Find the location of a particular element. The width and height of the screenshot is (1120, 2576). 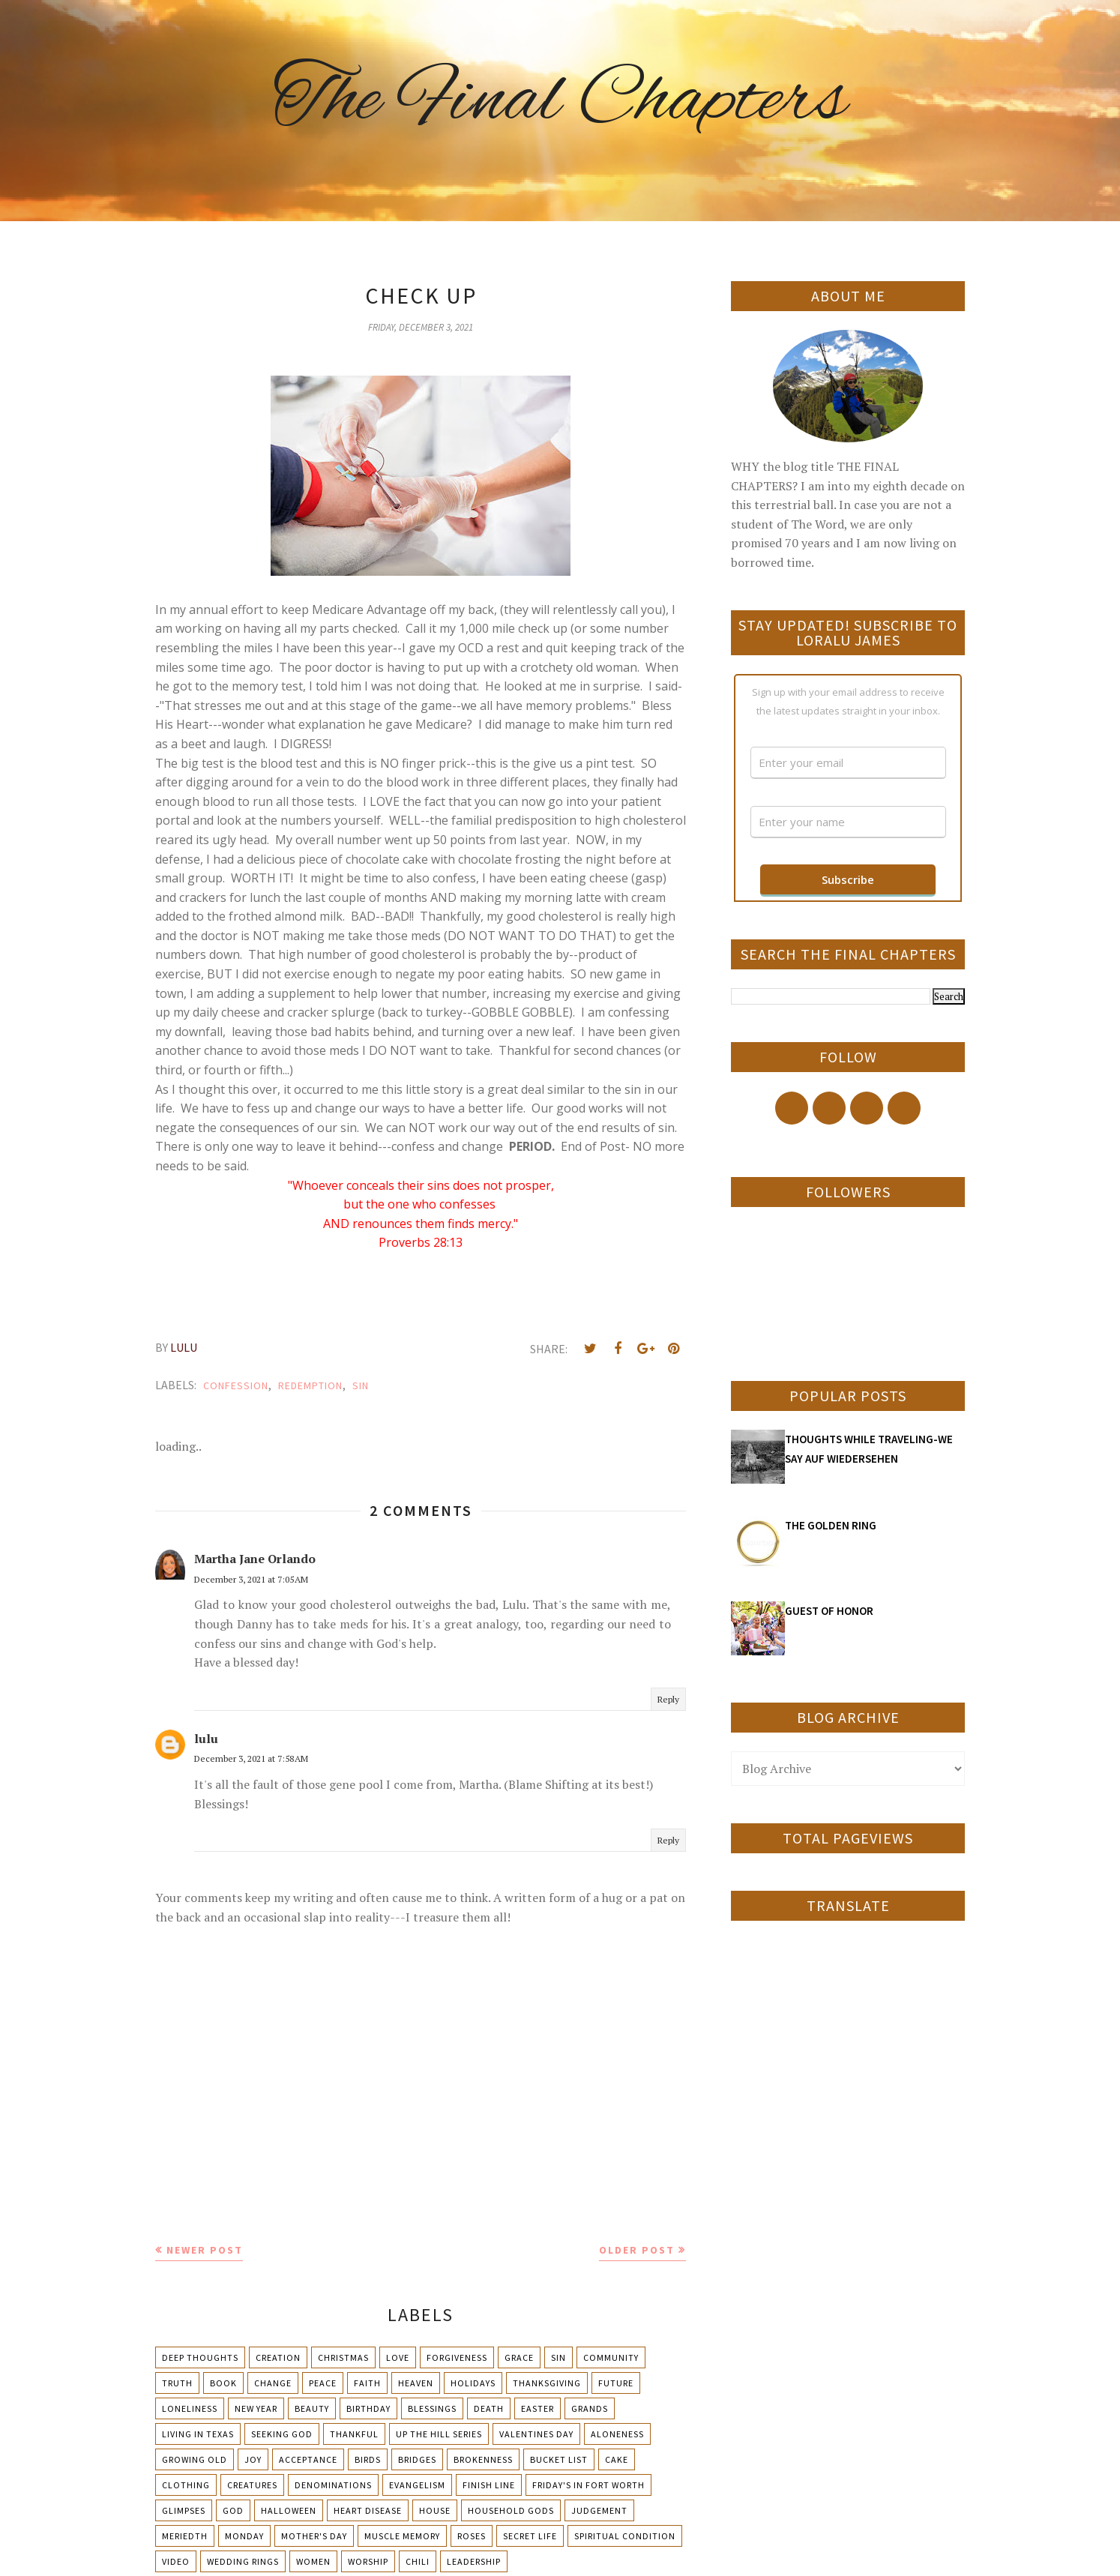

lulu is located at coordinates (206, 1738).